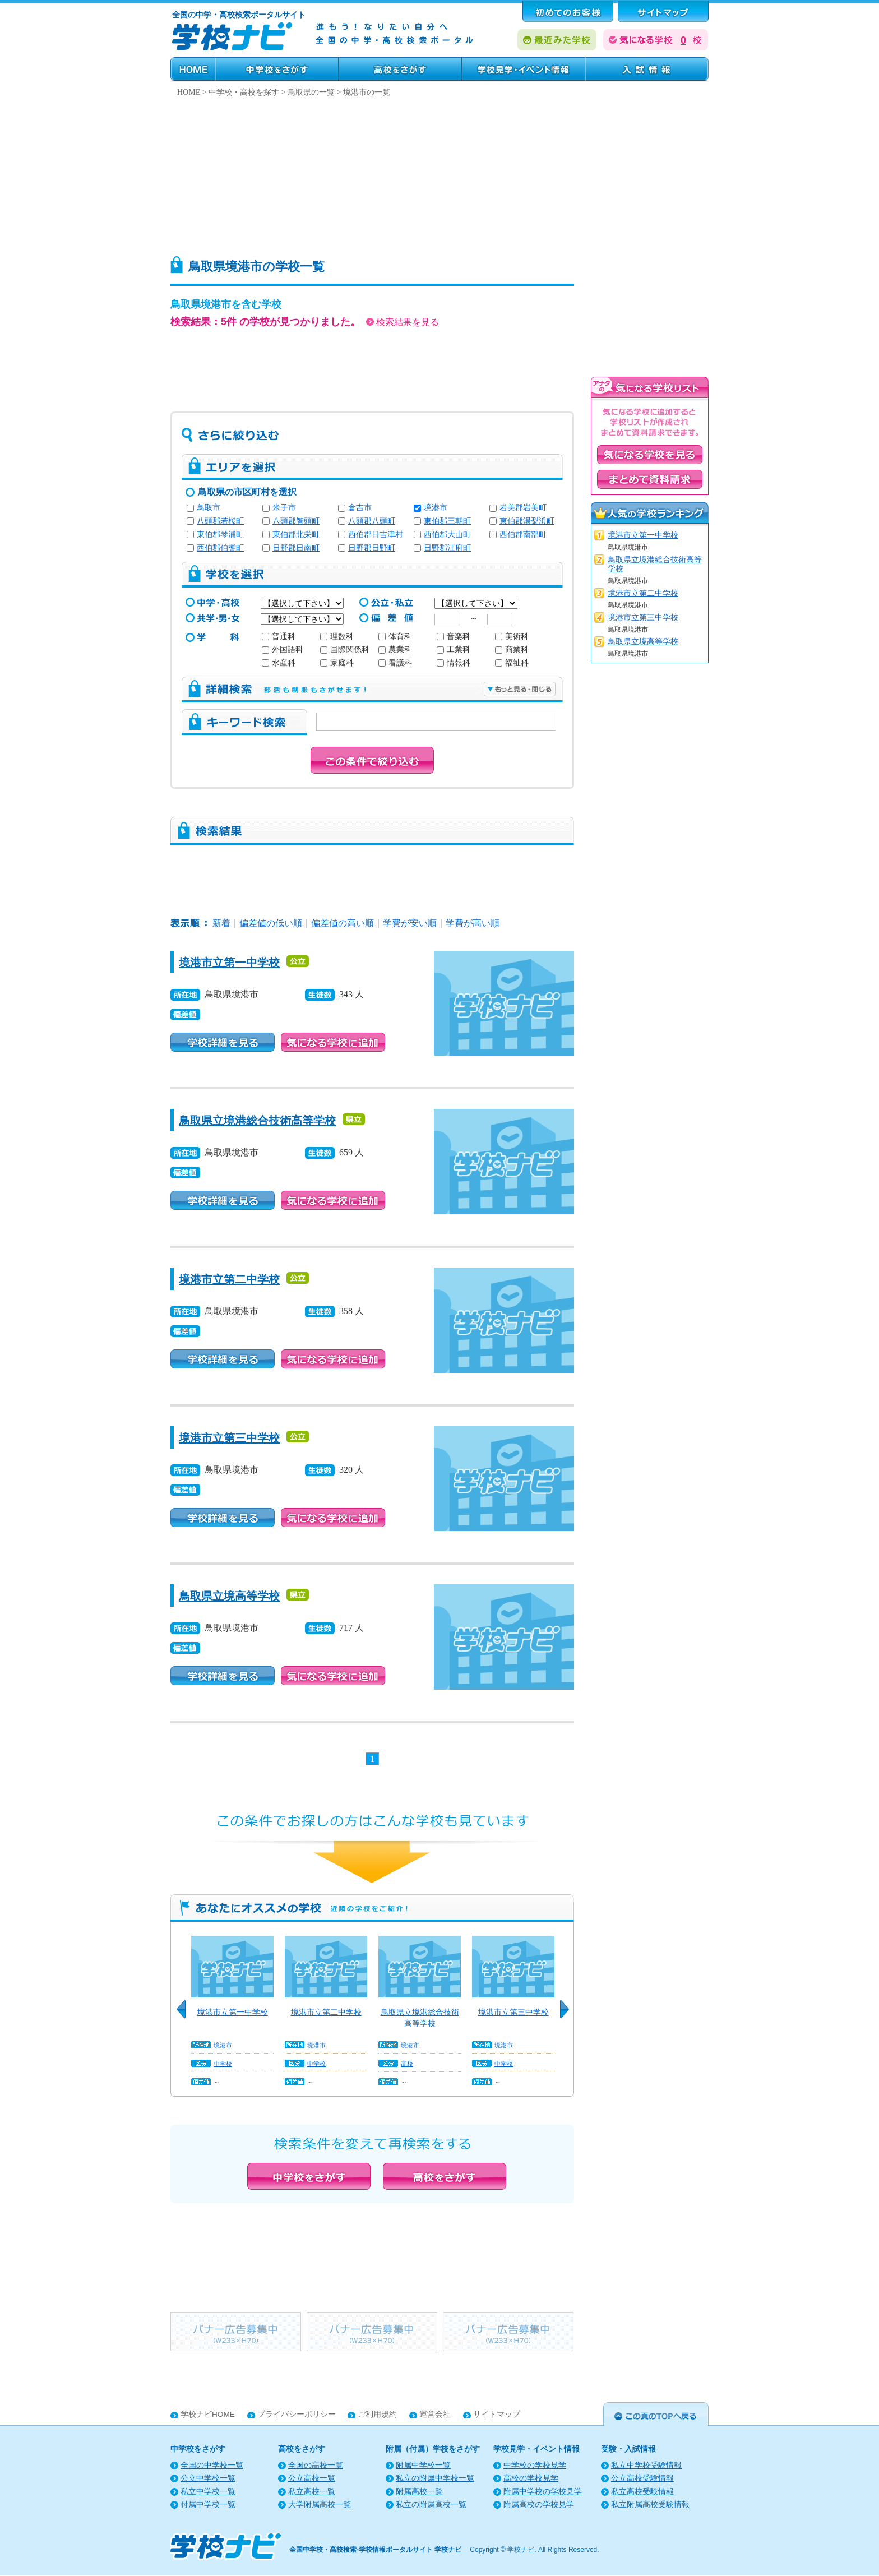  I want to click on 水産科, so click(278, 663).